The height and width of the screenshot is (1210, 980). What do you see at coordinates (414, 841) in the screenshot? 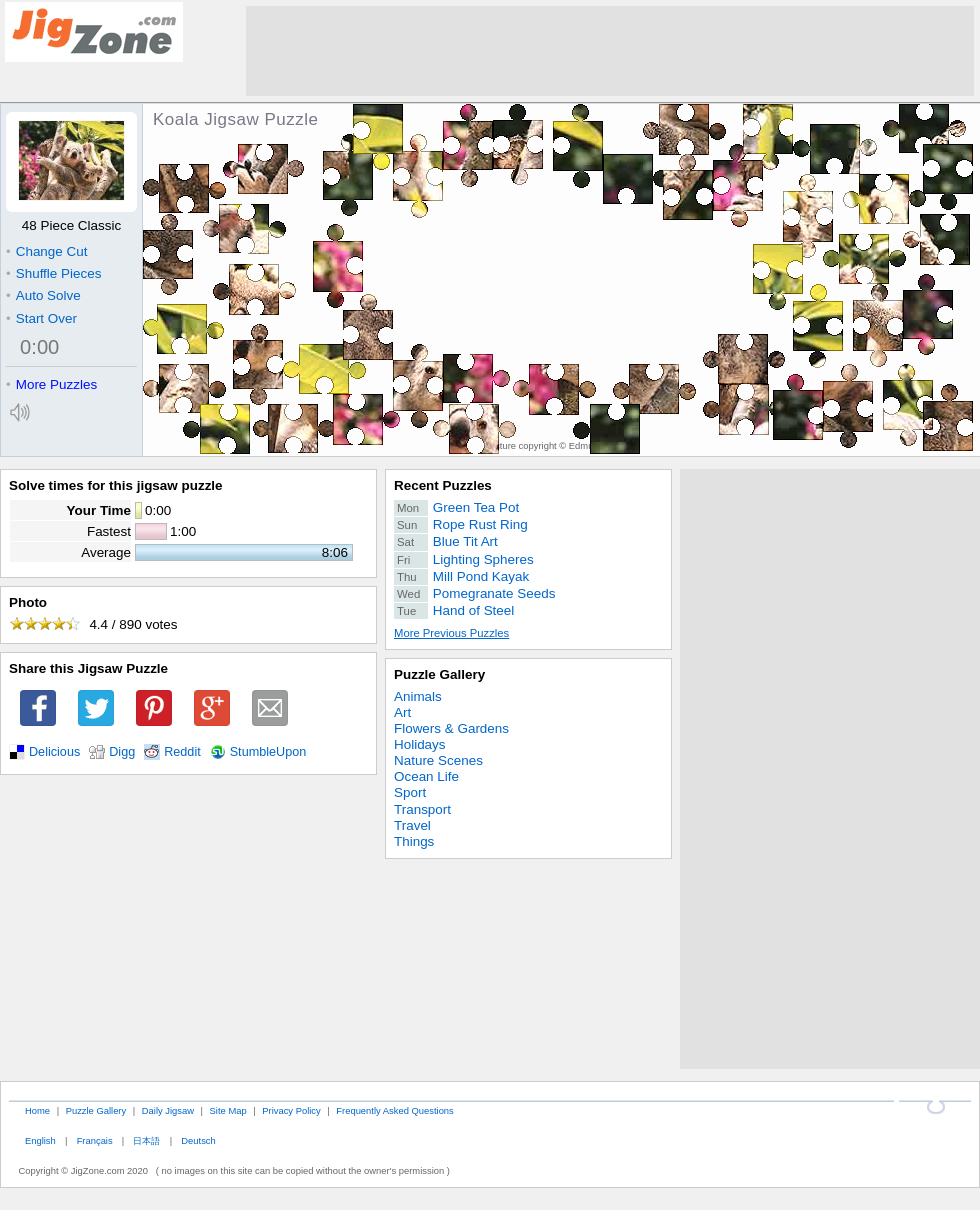
I see `Things` at bounding box center [414, 841].